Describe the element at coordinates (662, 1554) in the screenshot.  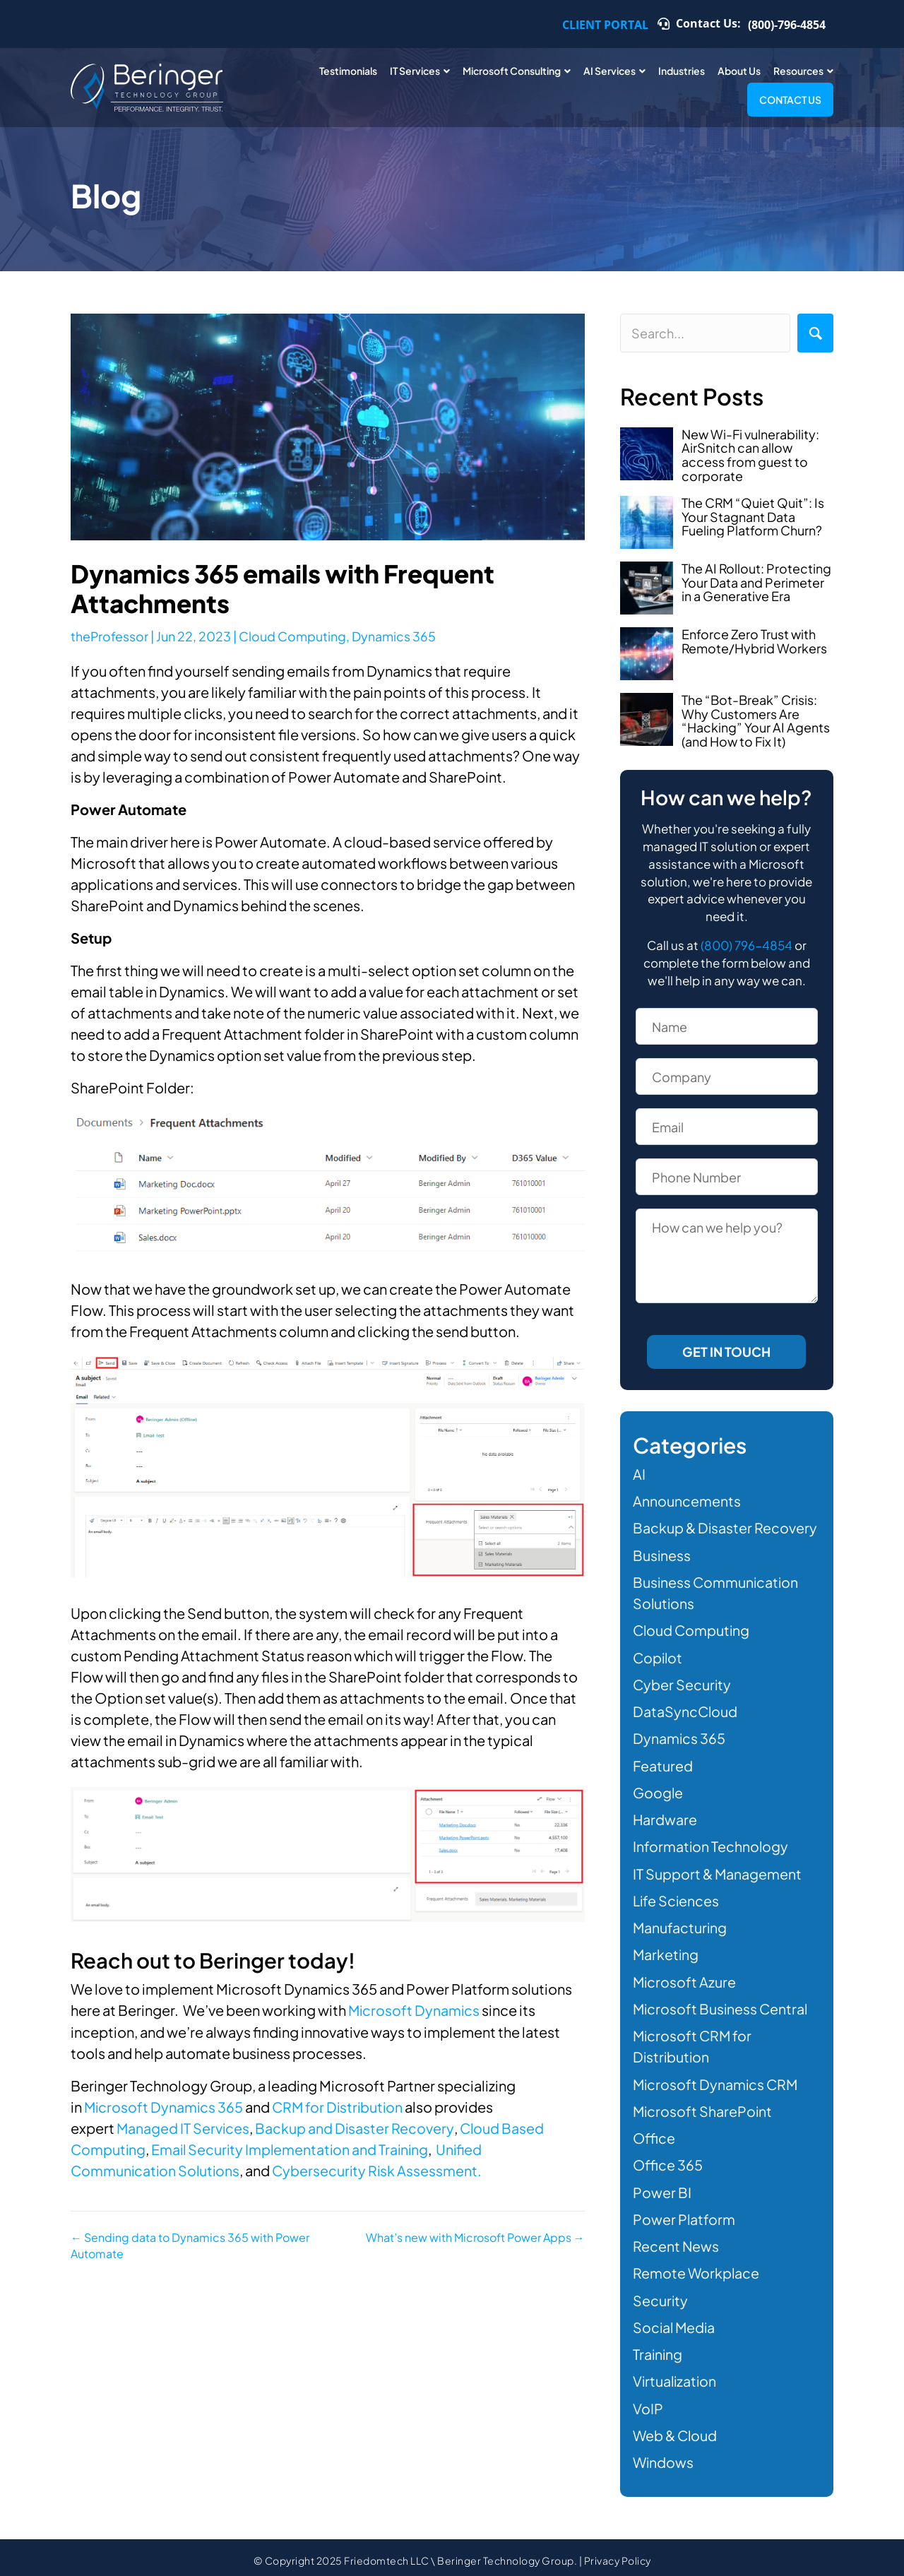
I see `Business` at that location.